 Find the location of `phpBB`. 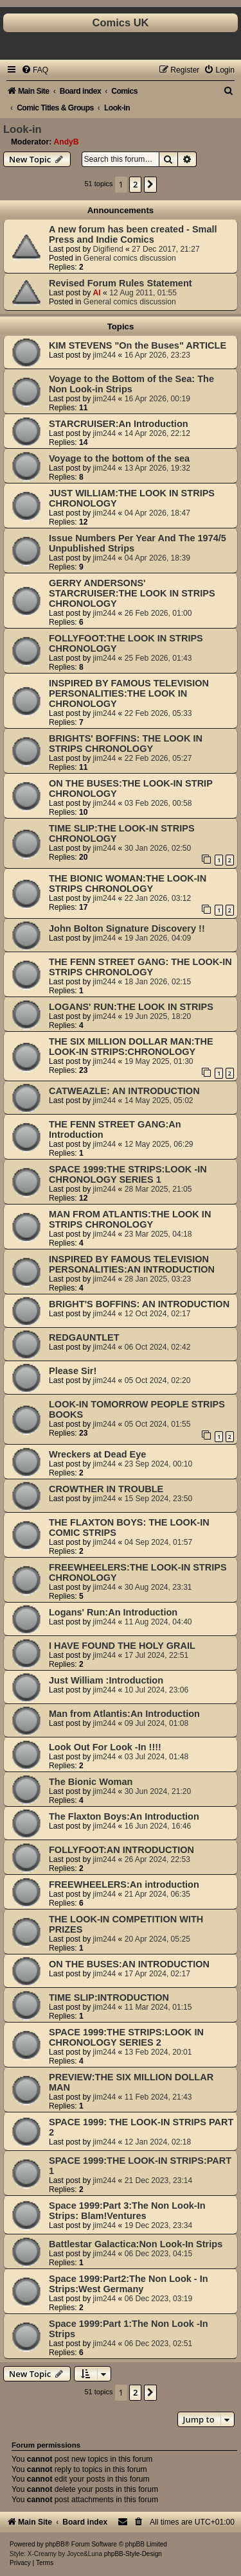

phpBB is located at coordinates (55, 2544).